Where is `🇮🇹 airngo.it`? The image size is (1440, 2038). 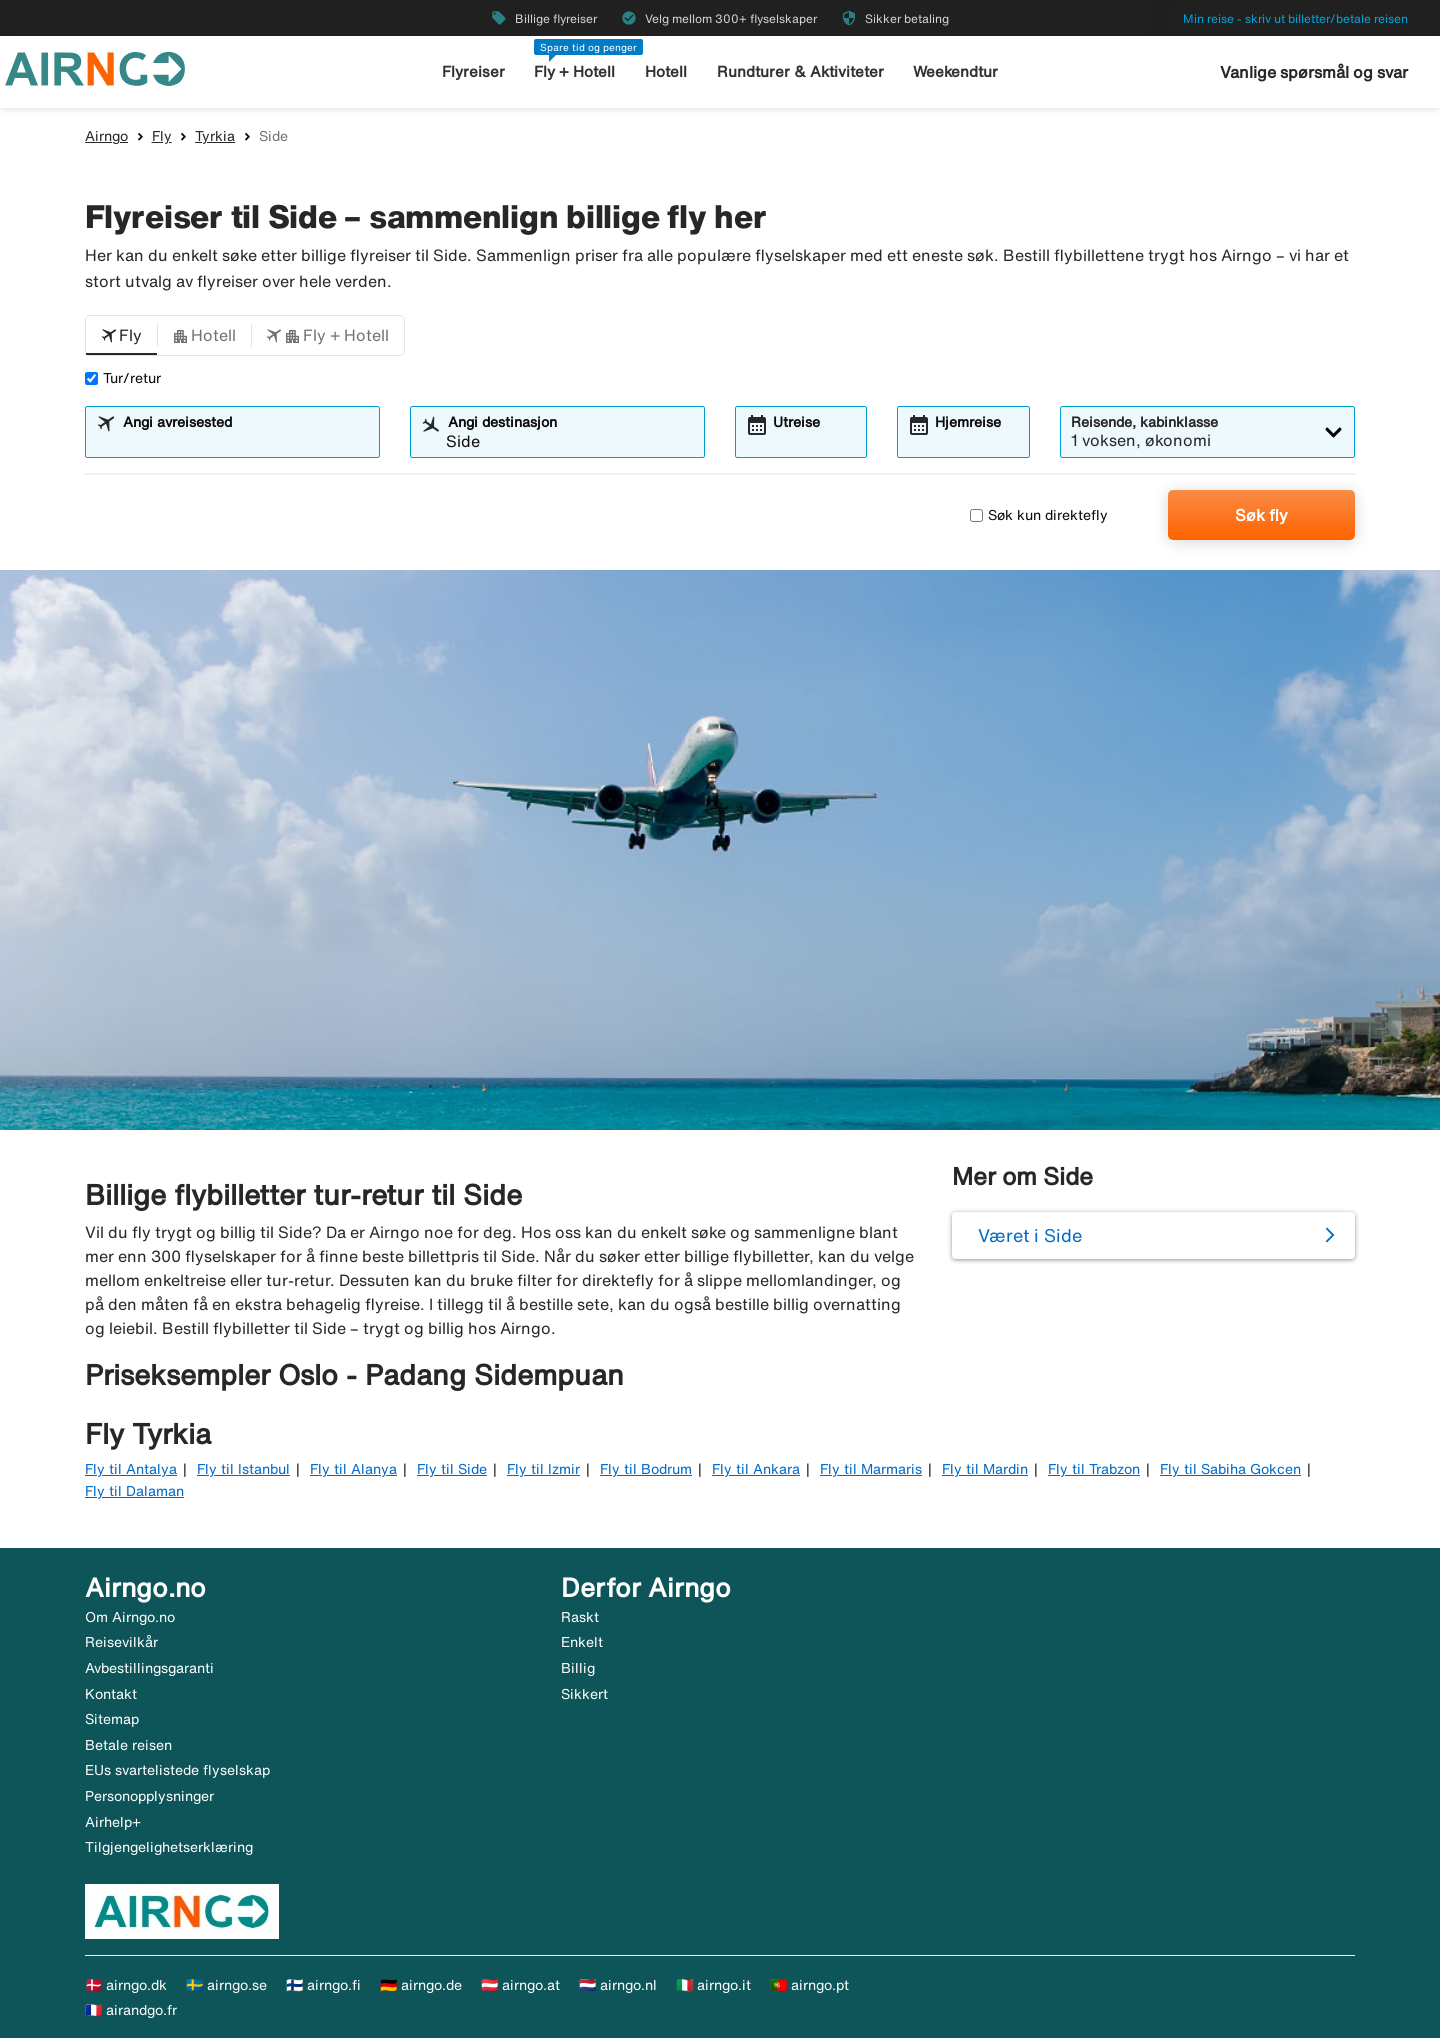 🇮🇹 airngo.it is located at coordinates (713, 1985).